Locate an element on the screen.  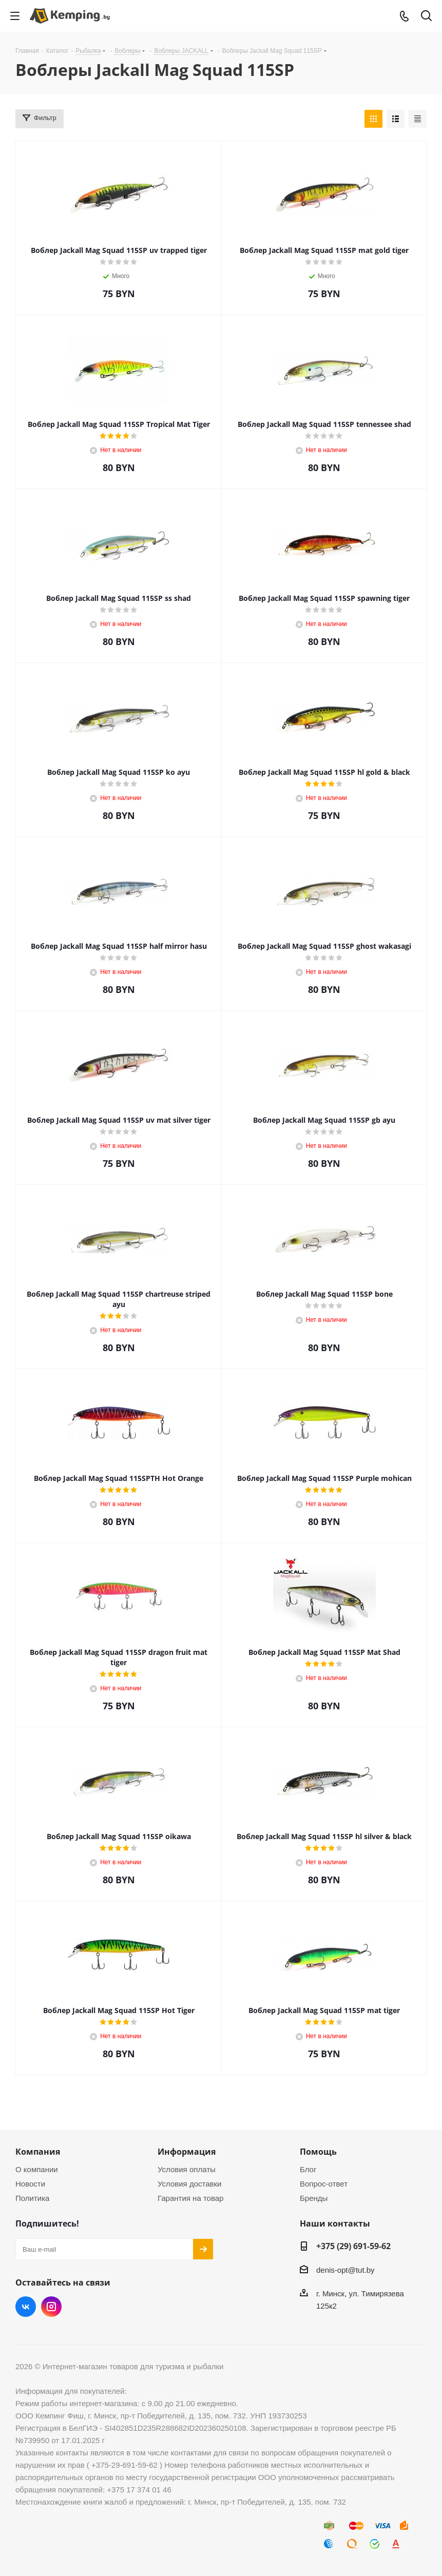
Условия доставки is located at coordinates (189, 2183).